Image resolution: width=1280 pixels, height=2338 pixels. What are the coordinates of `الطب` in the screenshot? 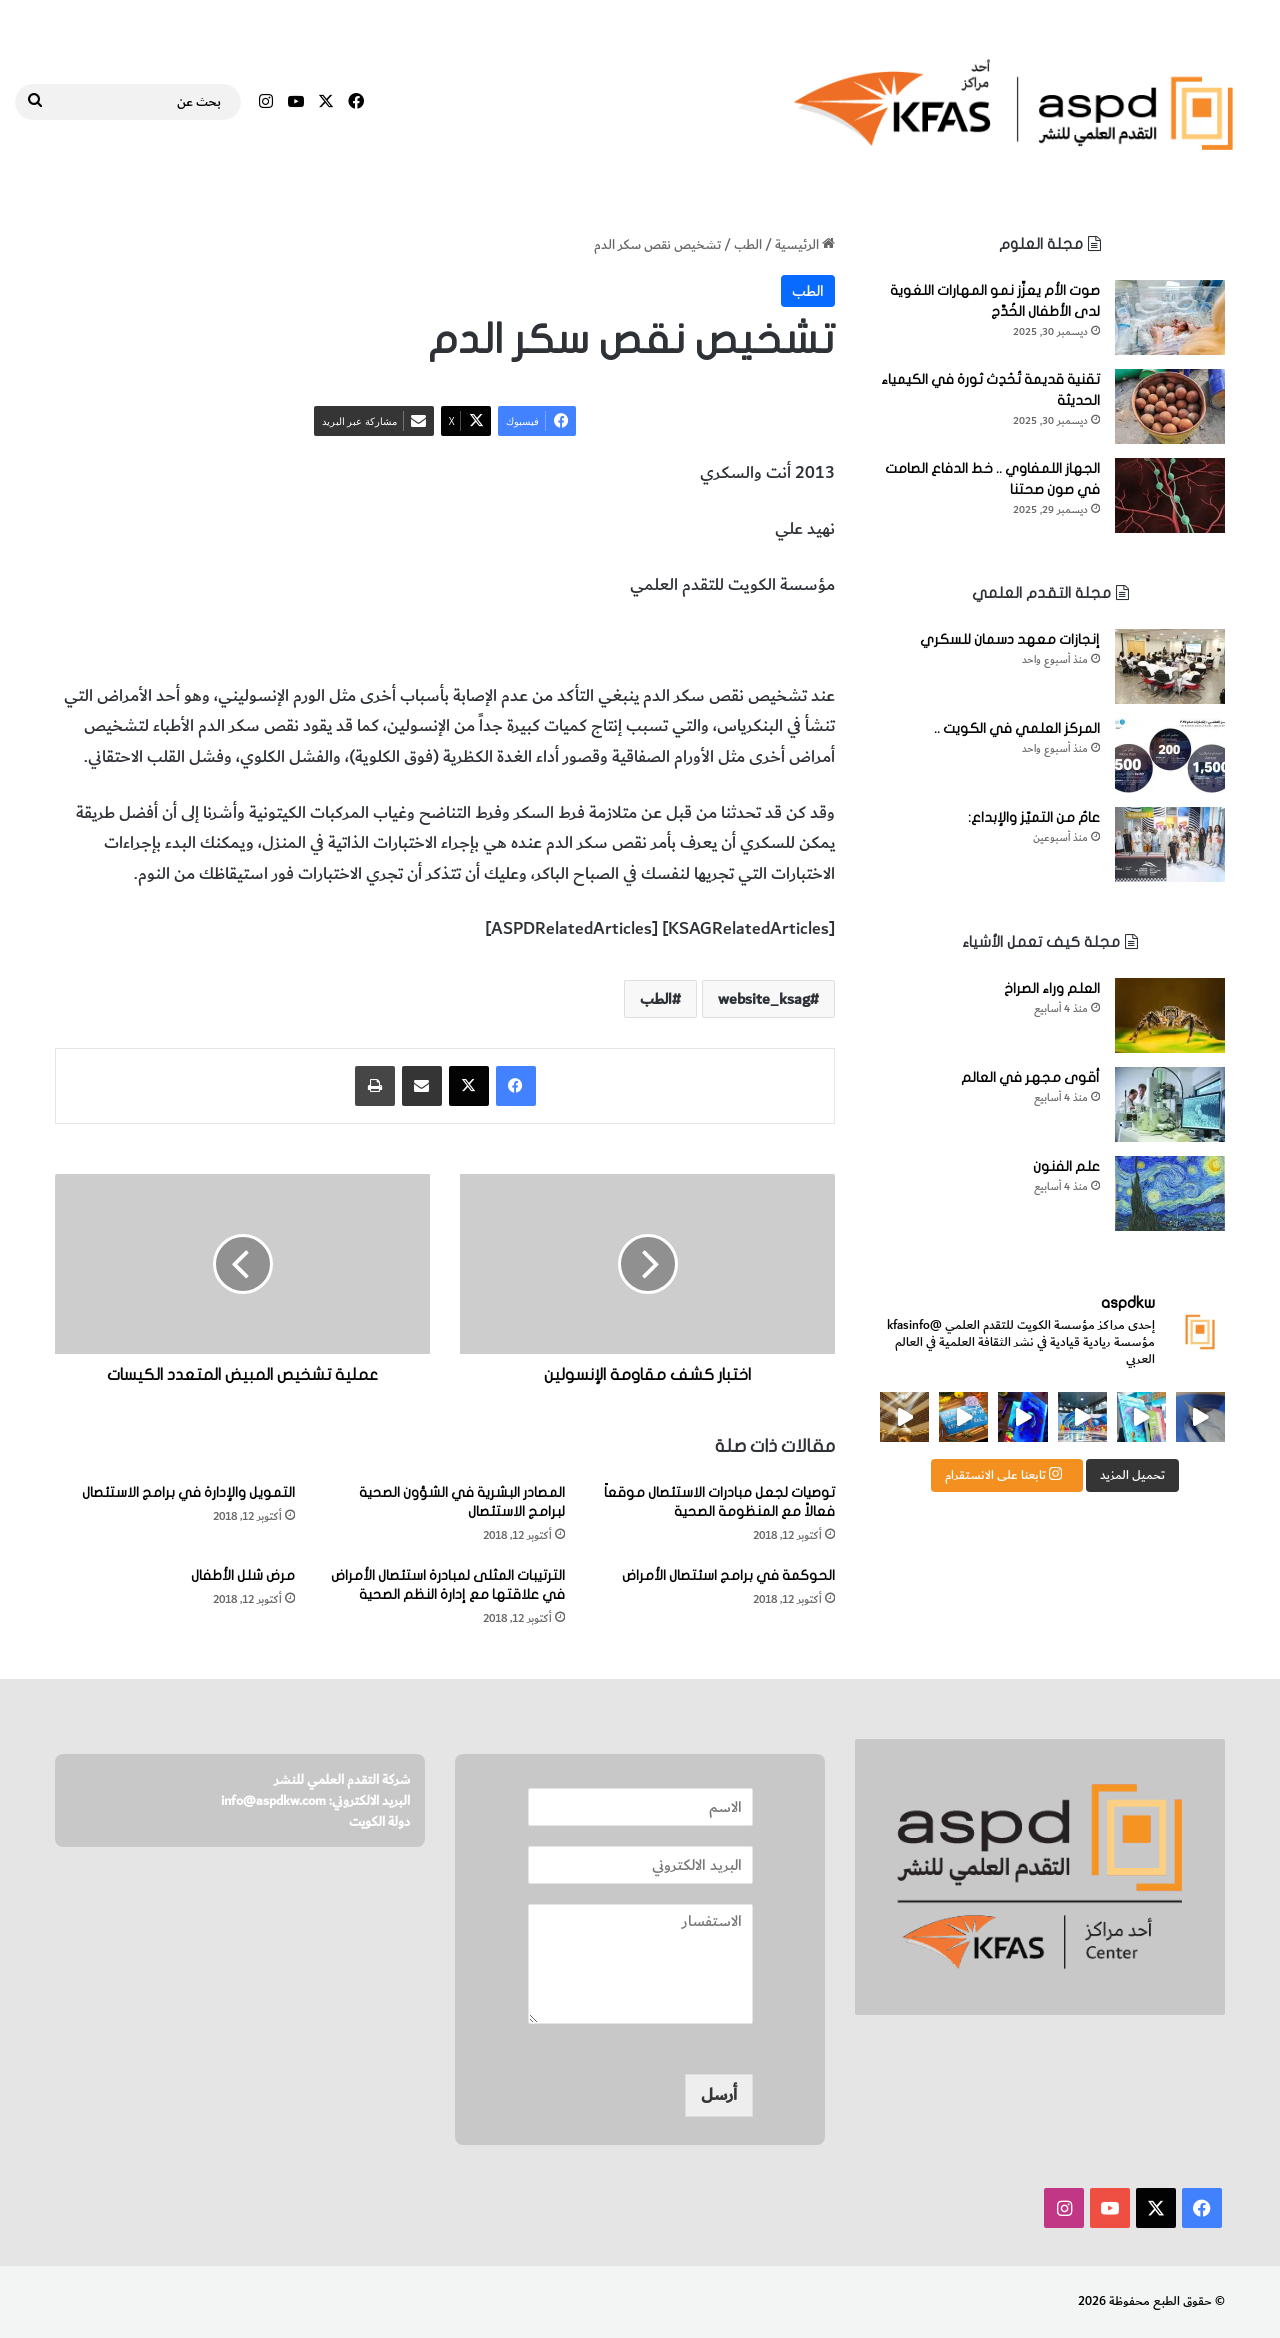 It's located at (748, 244).